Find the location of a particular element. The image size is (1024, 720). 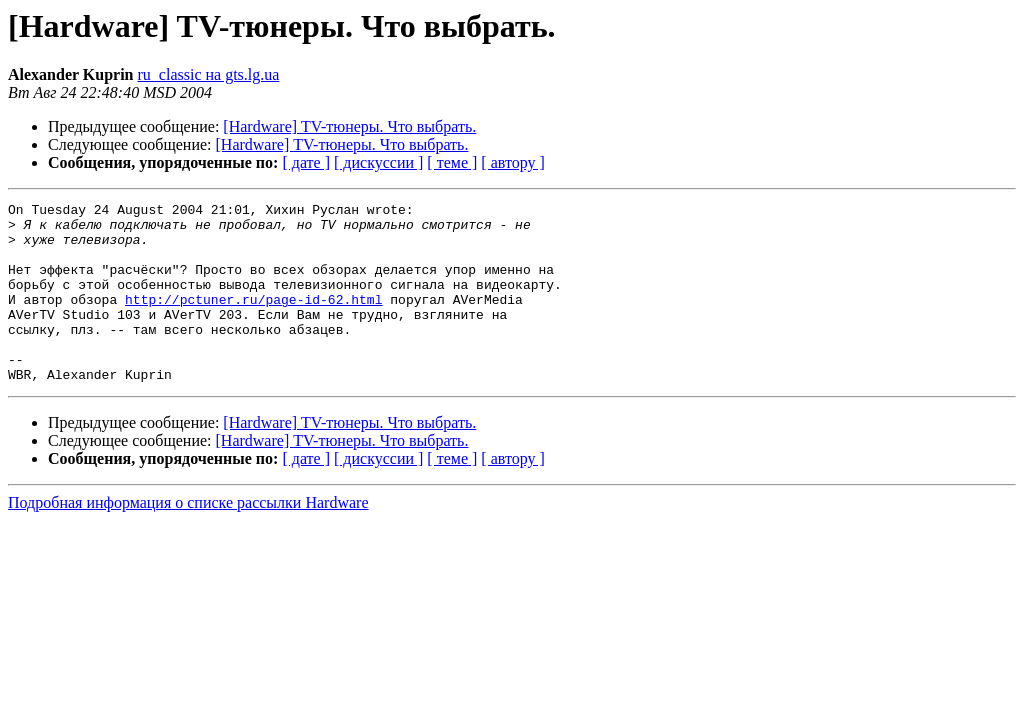

Подробная информация о списке рассылки Hardware is located at coordinates (188, 538).